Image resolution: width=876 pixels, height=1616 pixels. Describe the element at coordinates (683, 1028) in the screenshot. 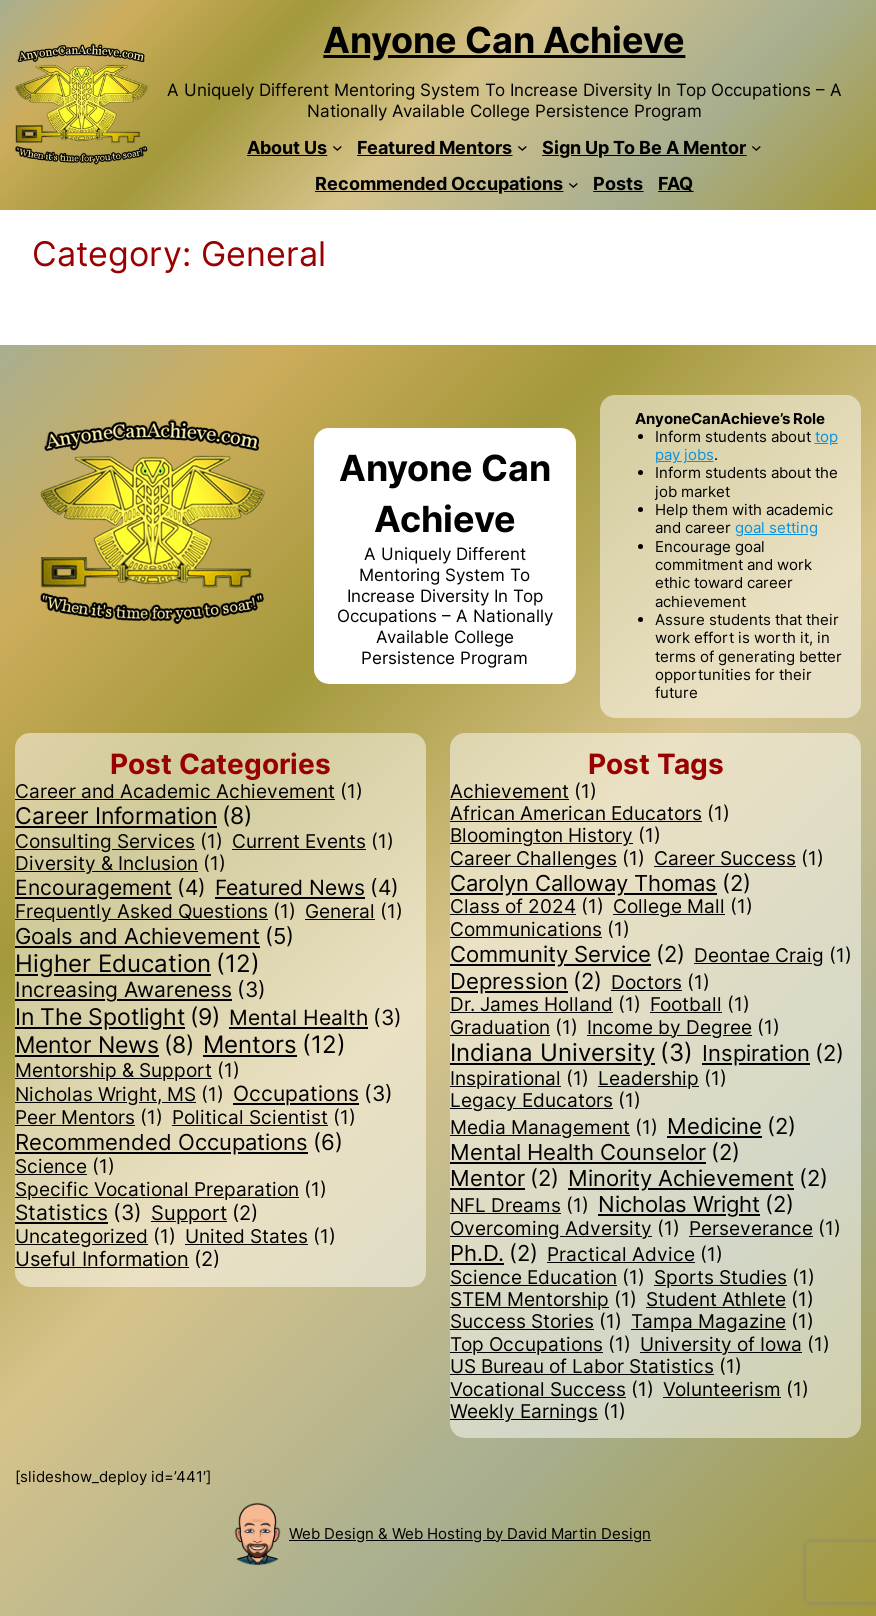

I see `Income by Degree [Income by Degree (1 item)]` at that location.